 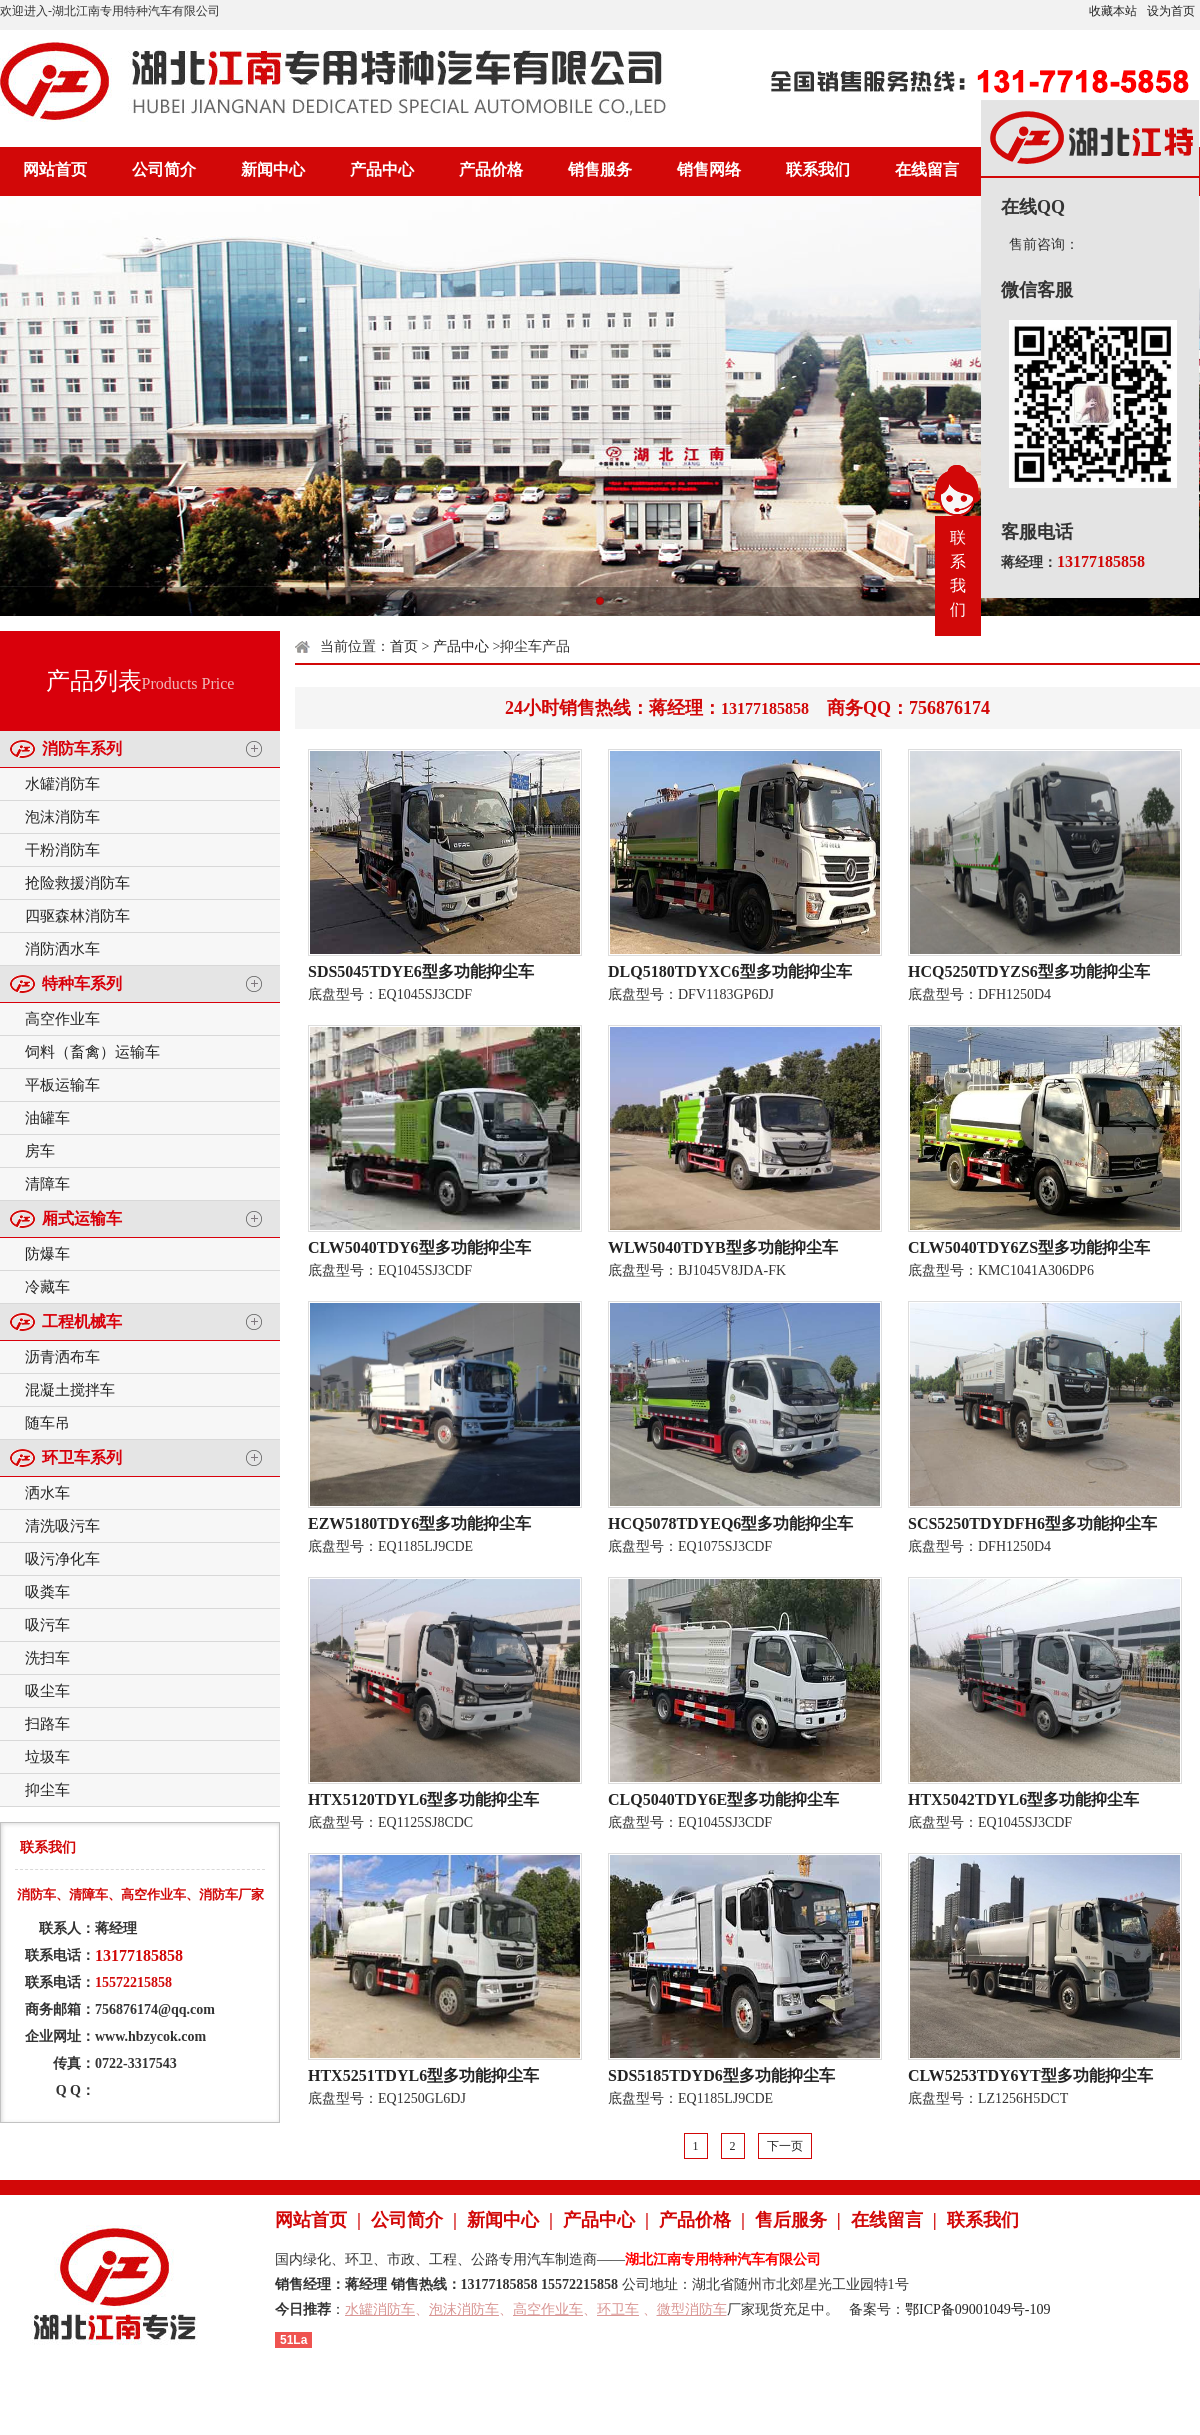 What do you see at coordinates (491, 169) in the screenshot?
I see `产品价格` at bounding box center [491, 169].